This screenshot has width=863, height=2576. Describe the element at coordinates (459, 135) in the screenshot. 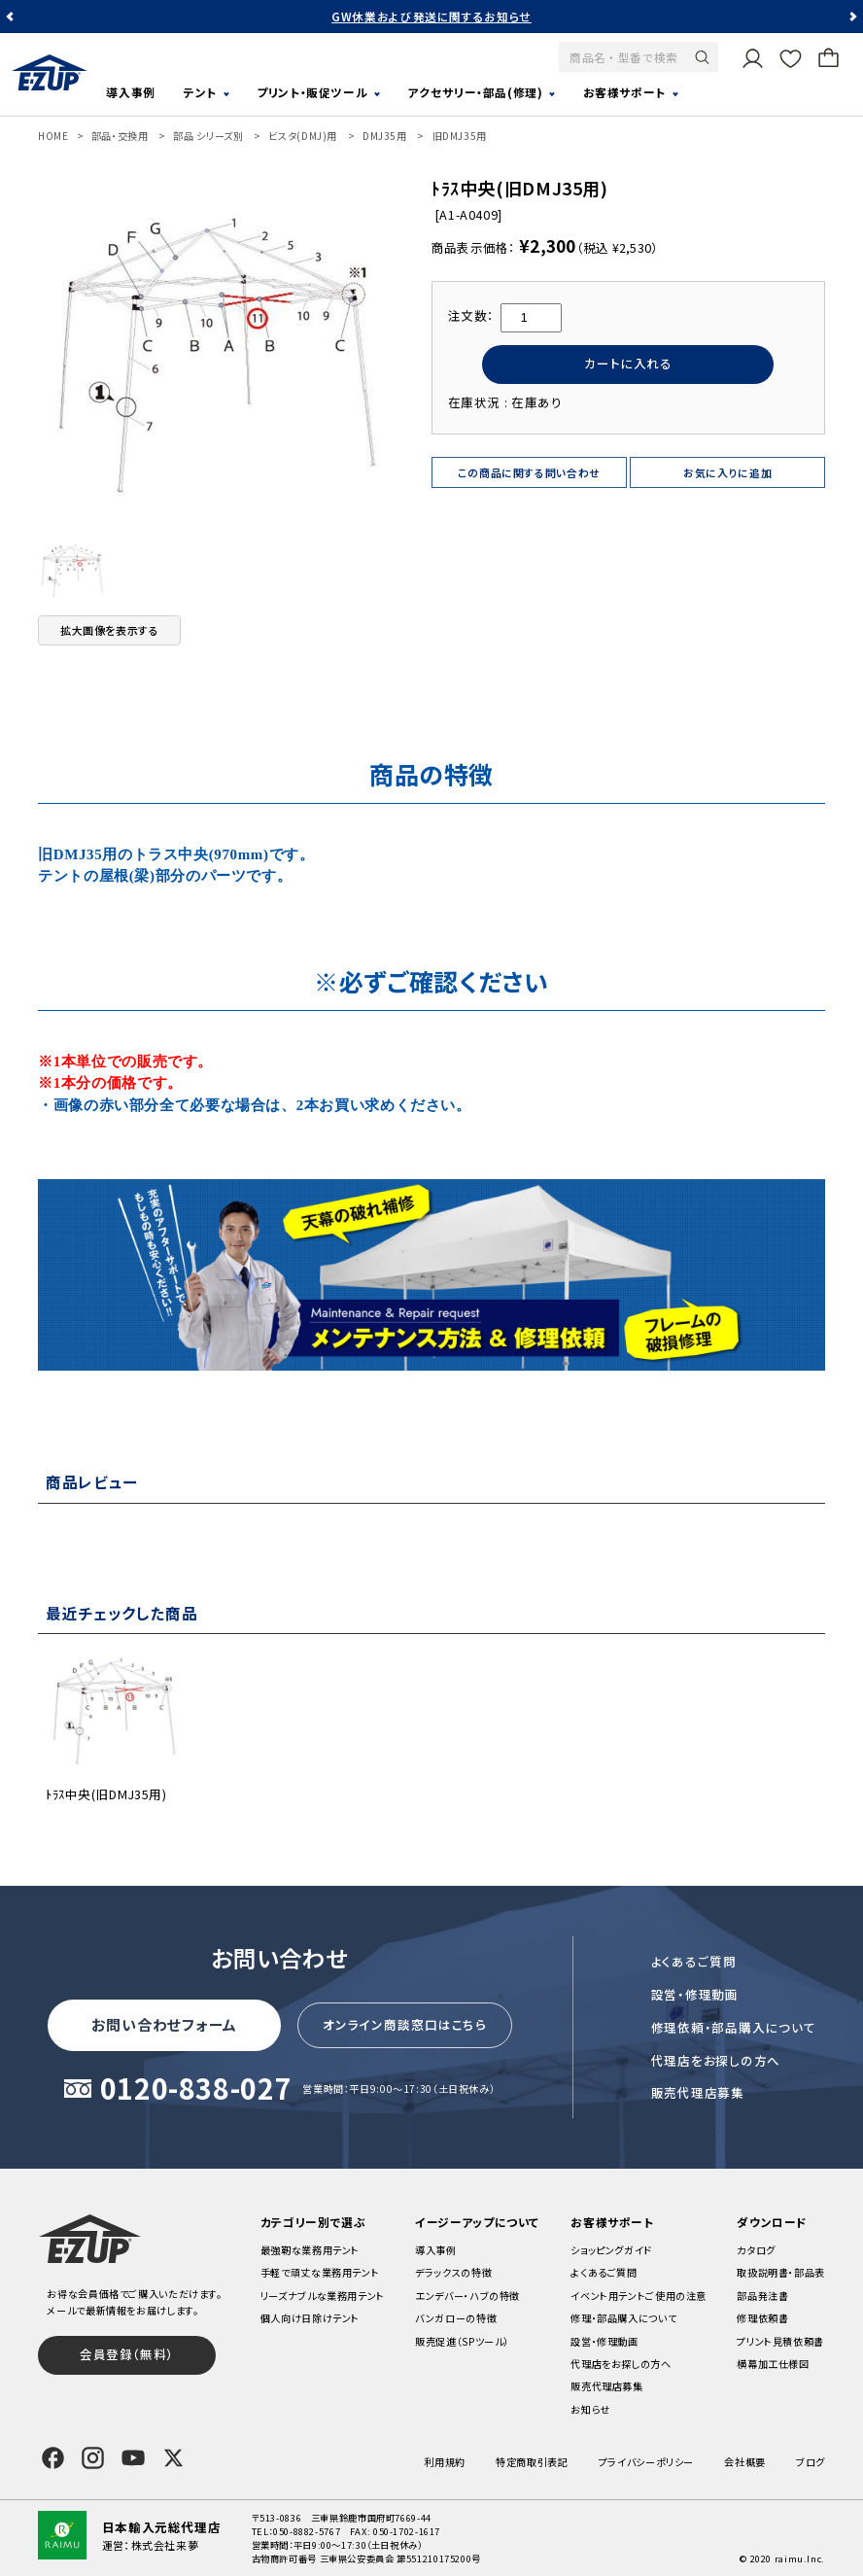

I see `旧DMJ35用` at that location.